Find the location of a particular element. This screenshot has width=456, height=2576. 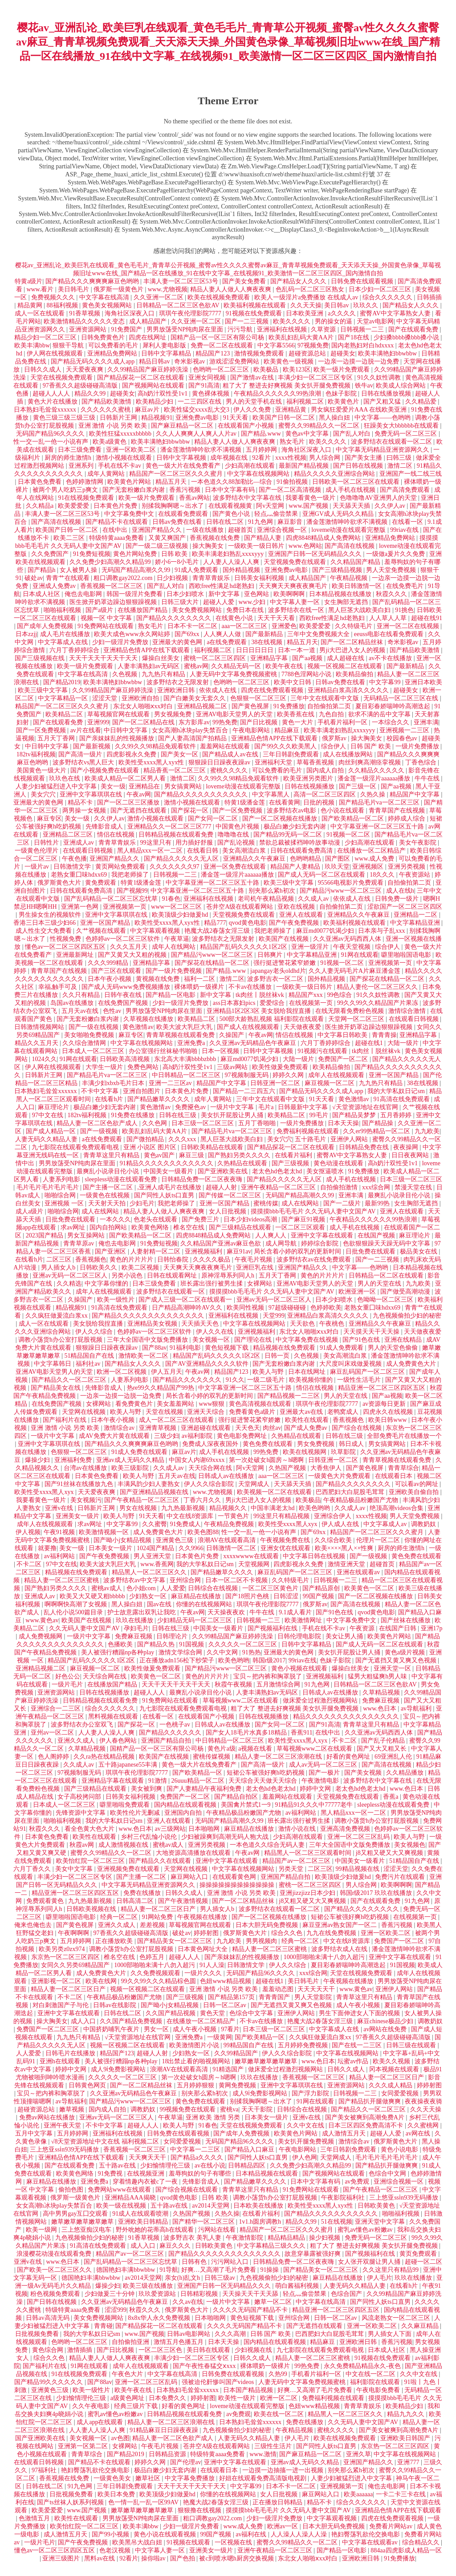

免费国产一区二区 is located at coordinates (344, 1059).